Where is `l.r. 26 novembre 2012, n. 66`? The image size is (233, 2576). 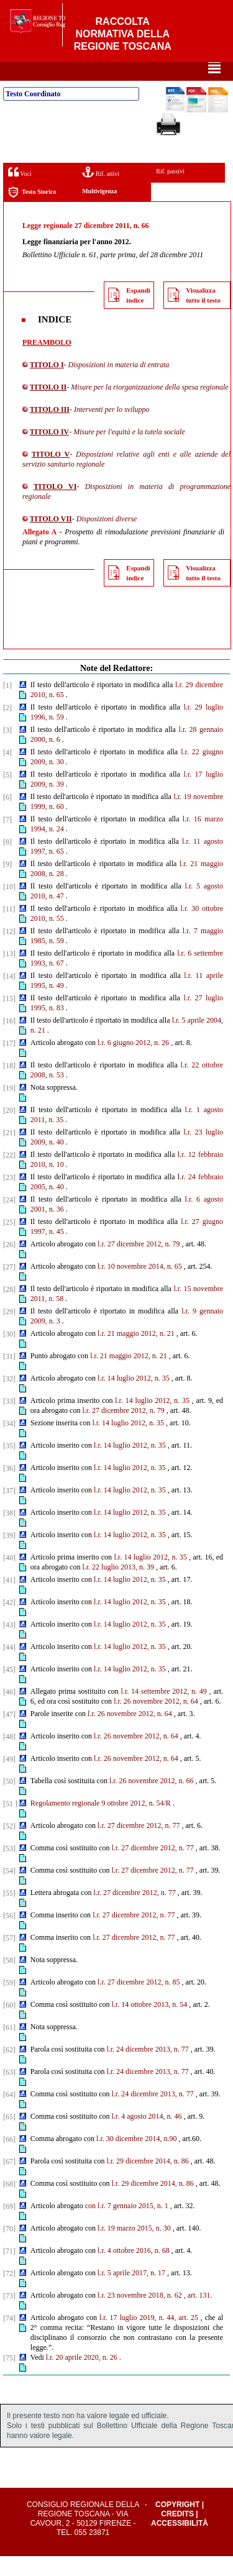 l.r. 26 novembre 2012, n. 66 is located at coordinates (151, 1800).